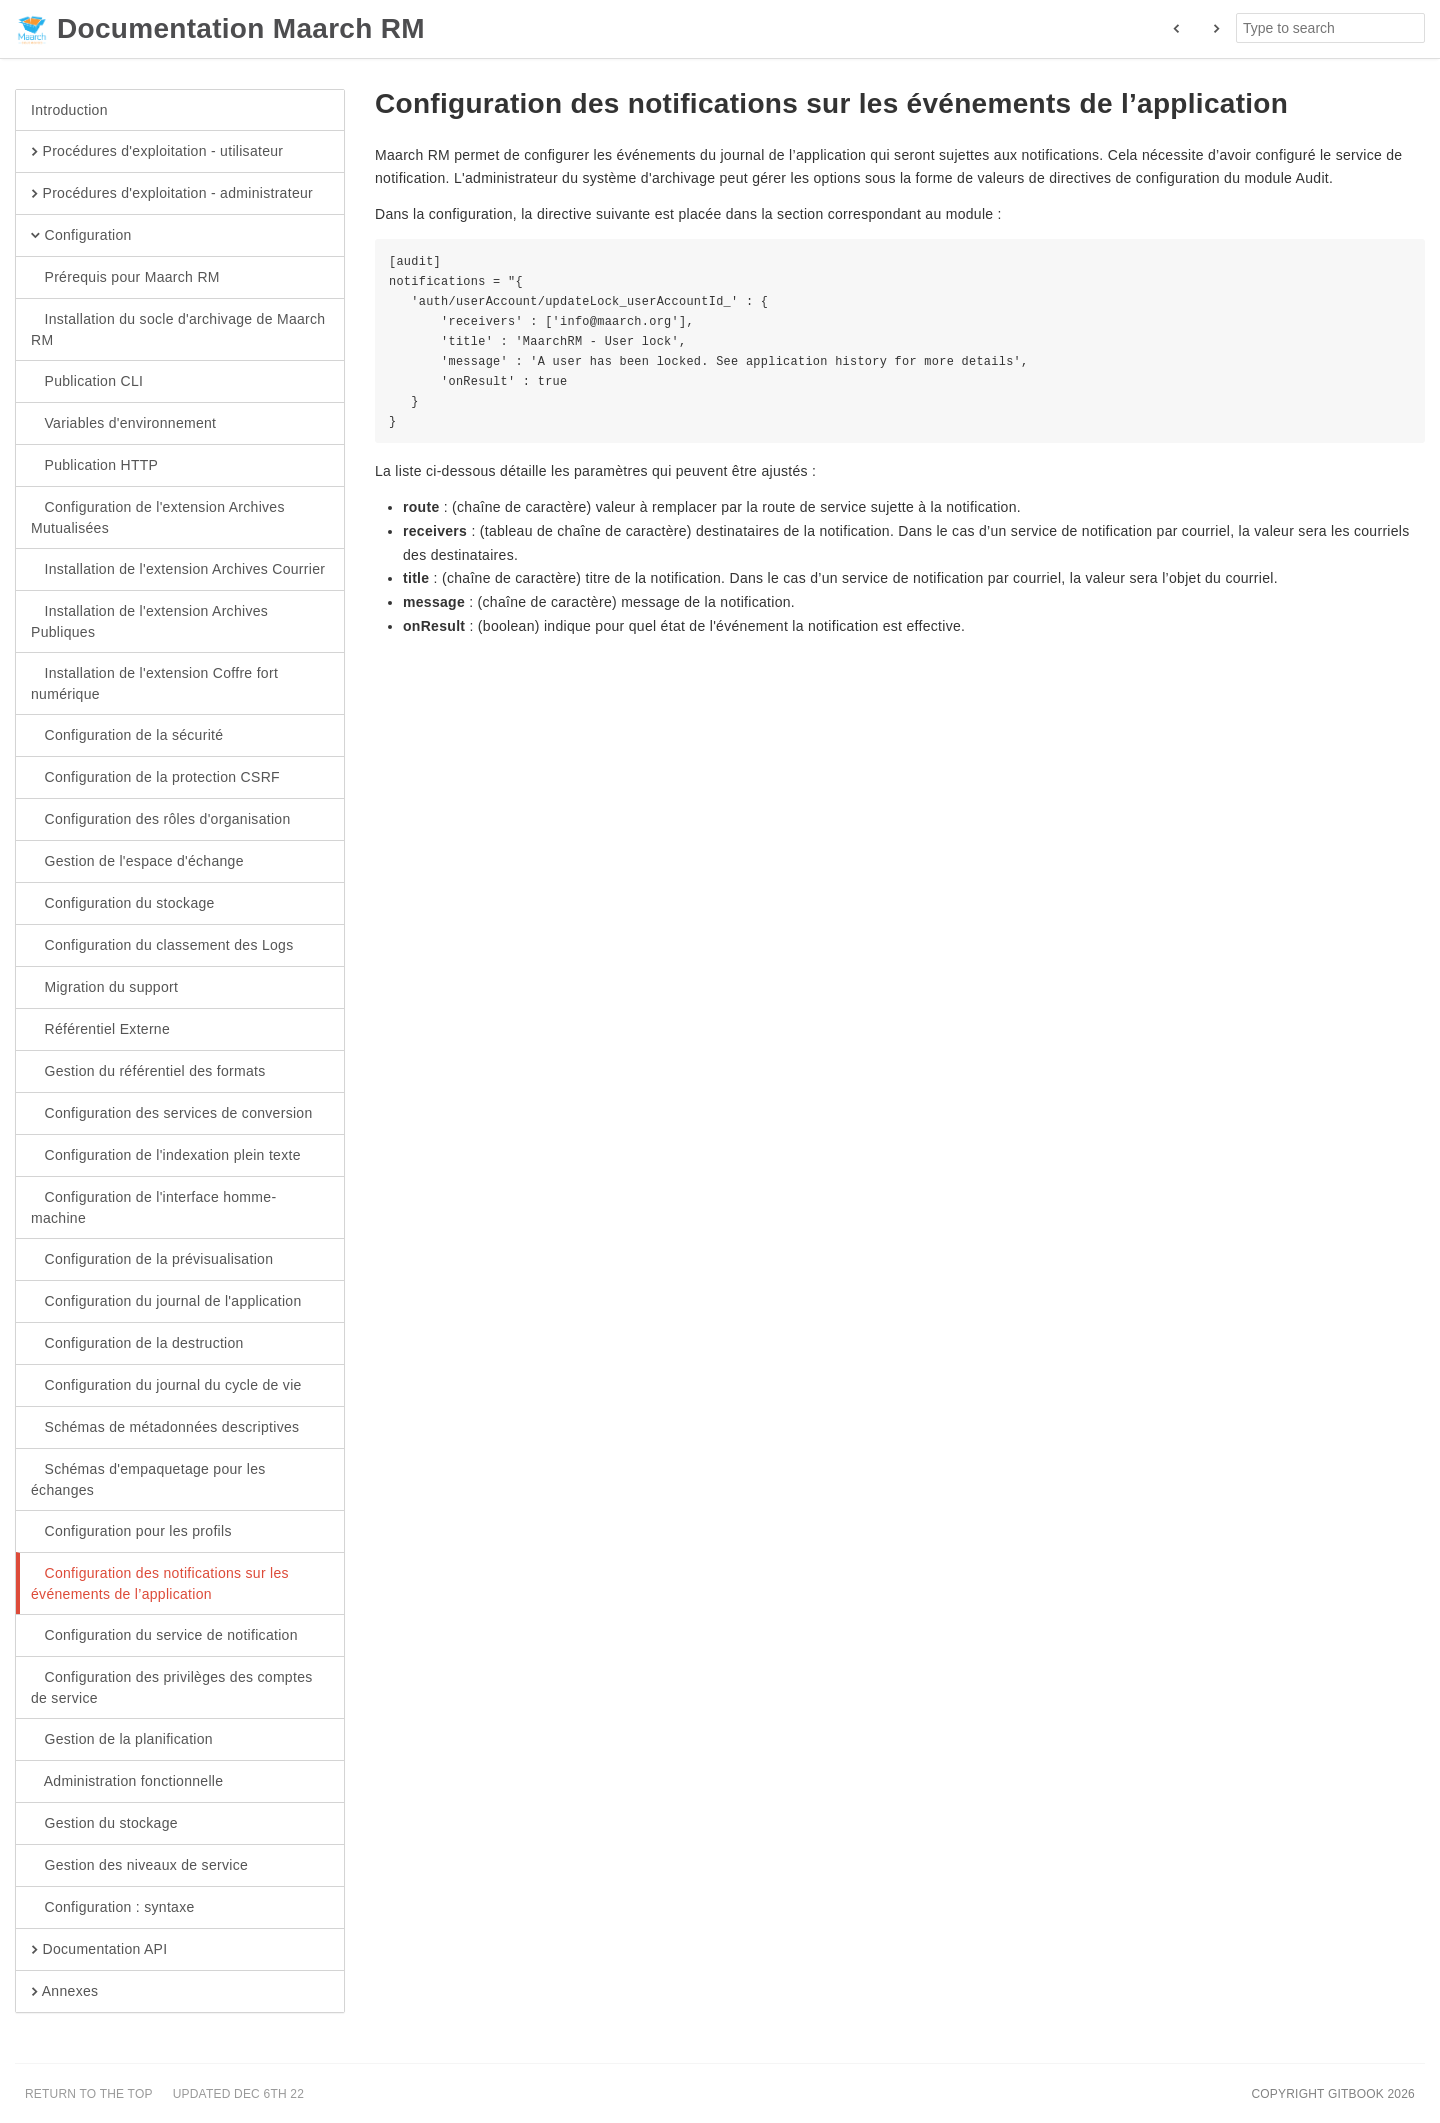 Image resolution: width=1440 pixels, height=2123 pixels. Describe the element at coordinates (154, 683) in the screenshot. I see `Installation de l'extension Coffre fort numérique` at that location.